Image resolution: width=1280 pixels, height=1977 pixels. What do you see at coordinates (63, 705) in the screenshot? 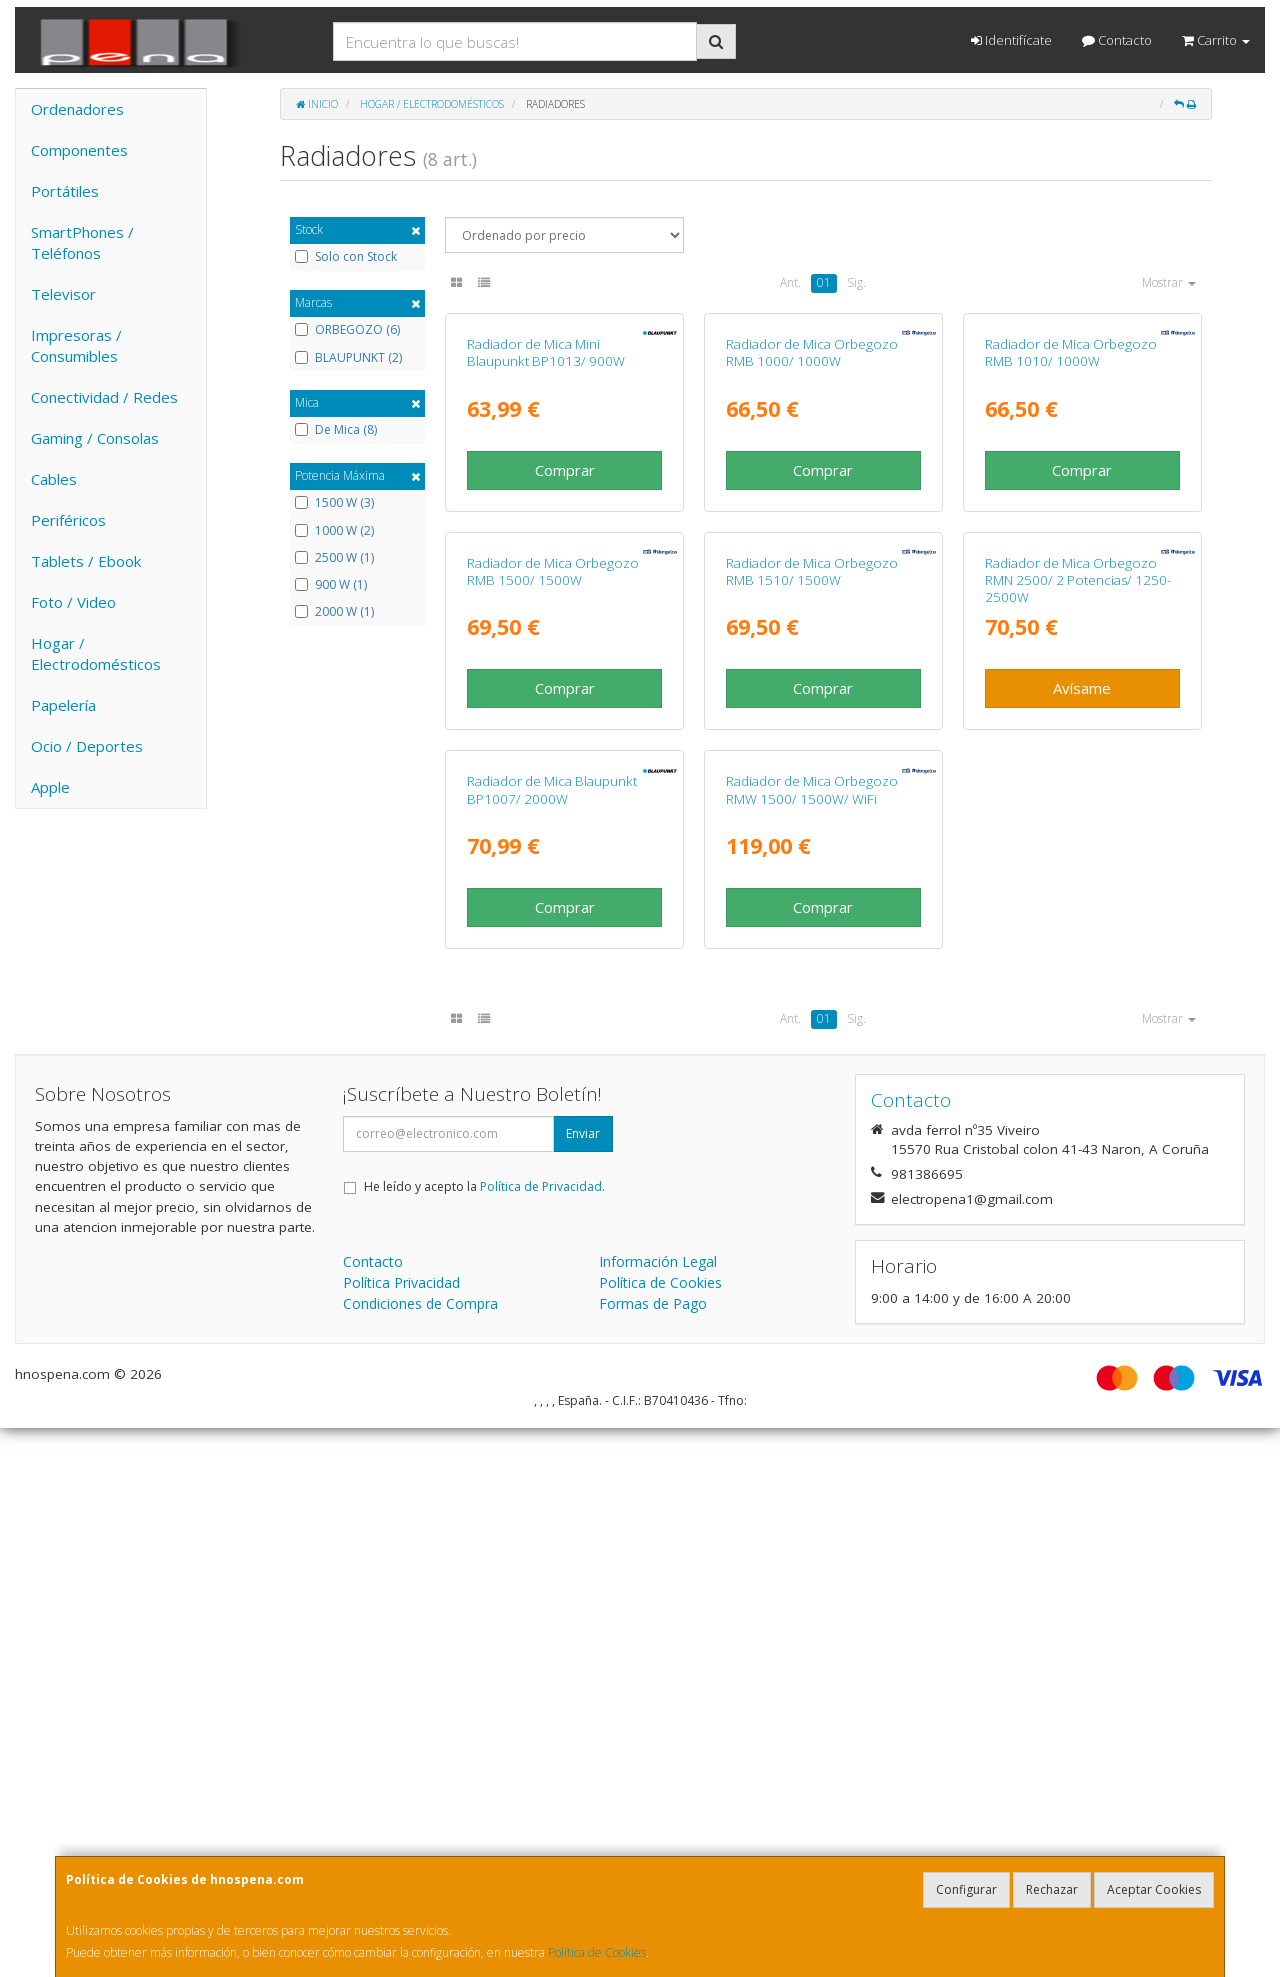
I see `Papelería` at bounding box center [63, 705].